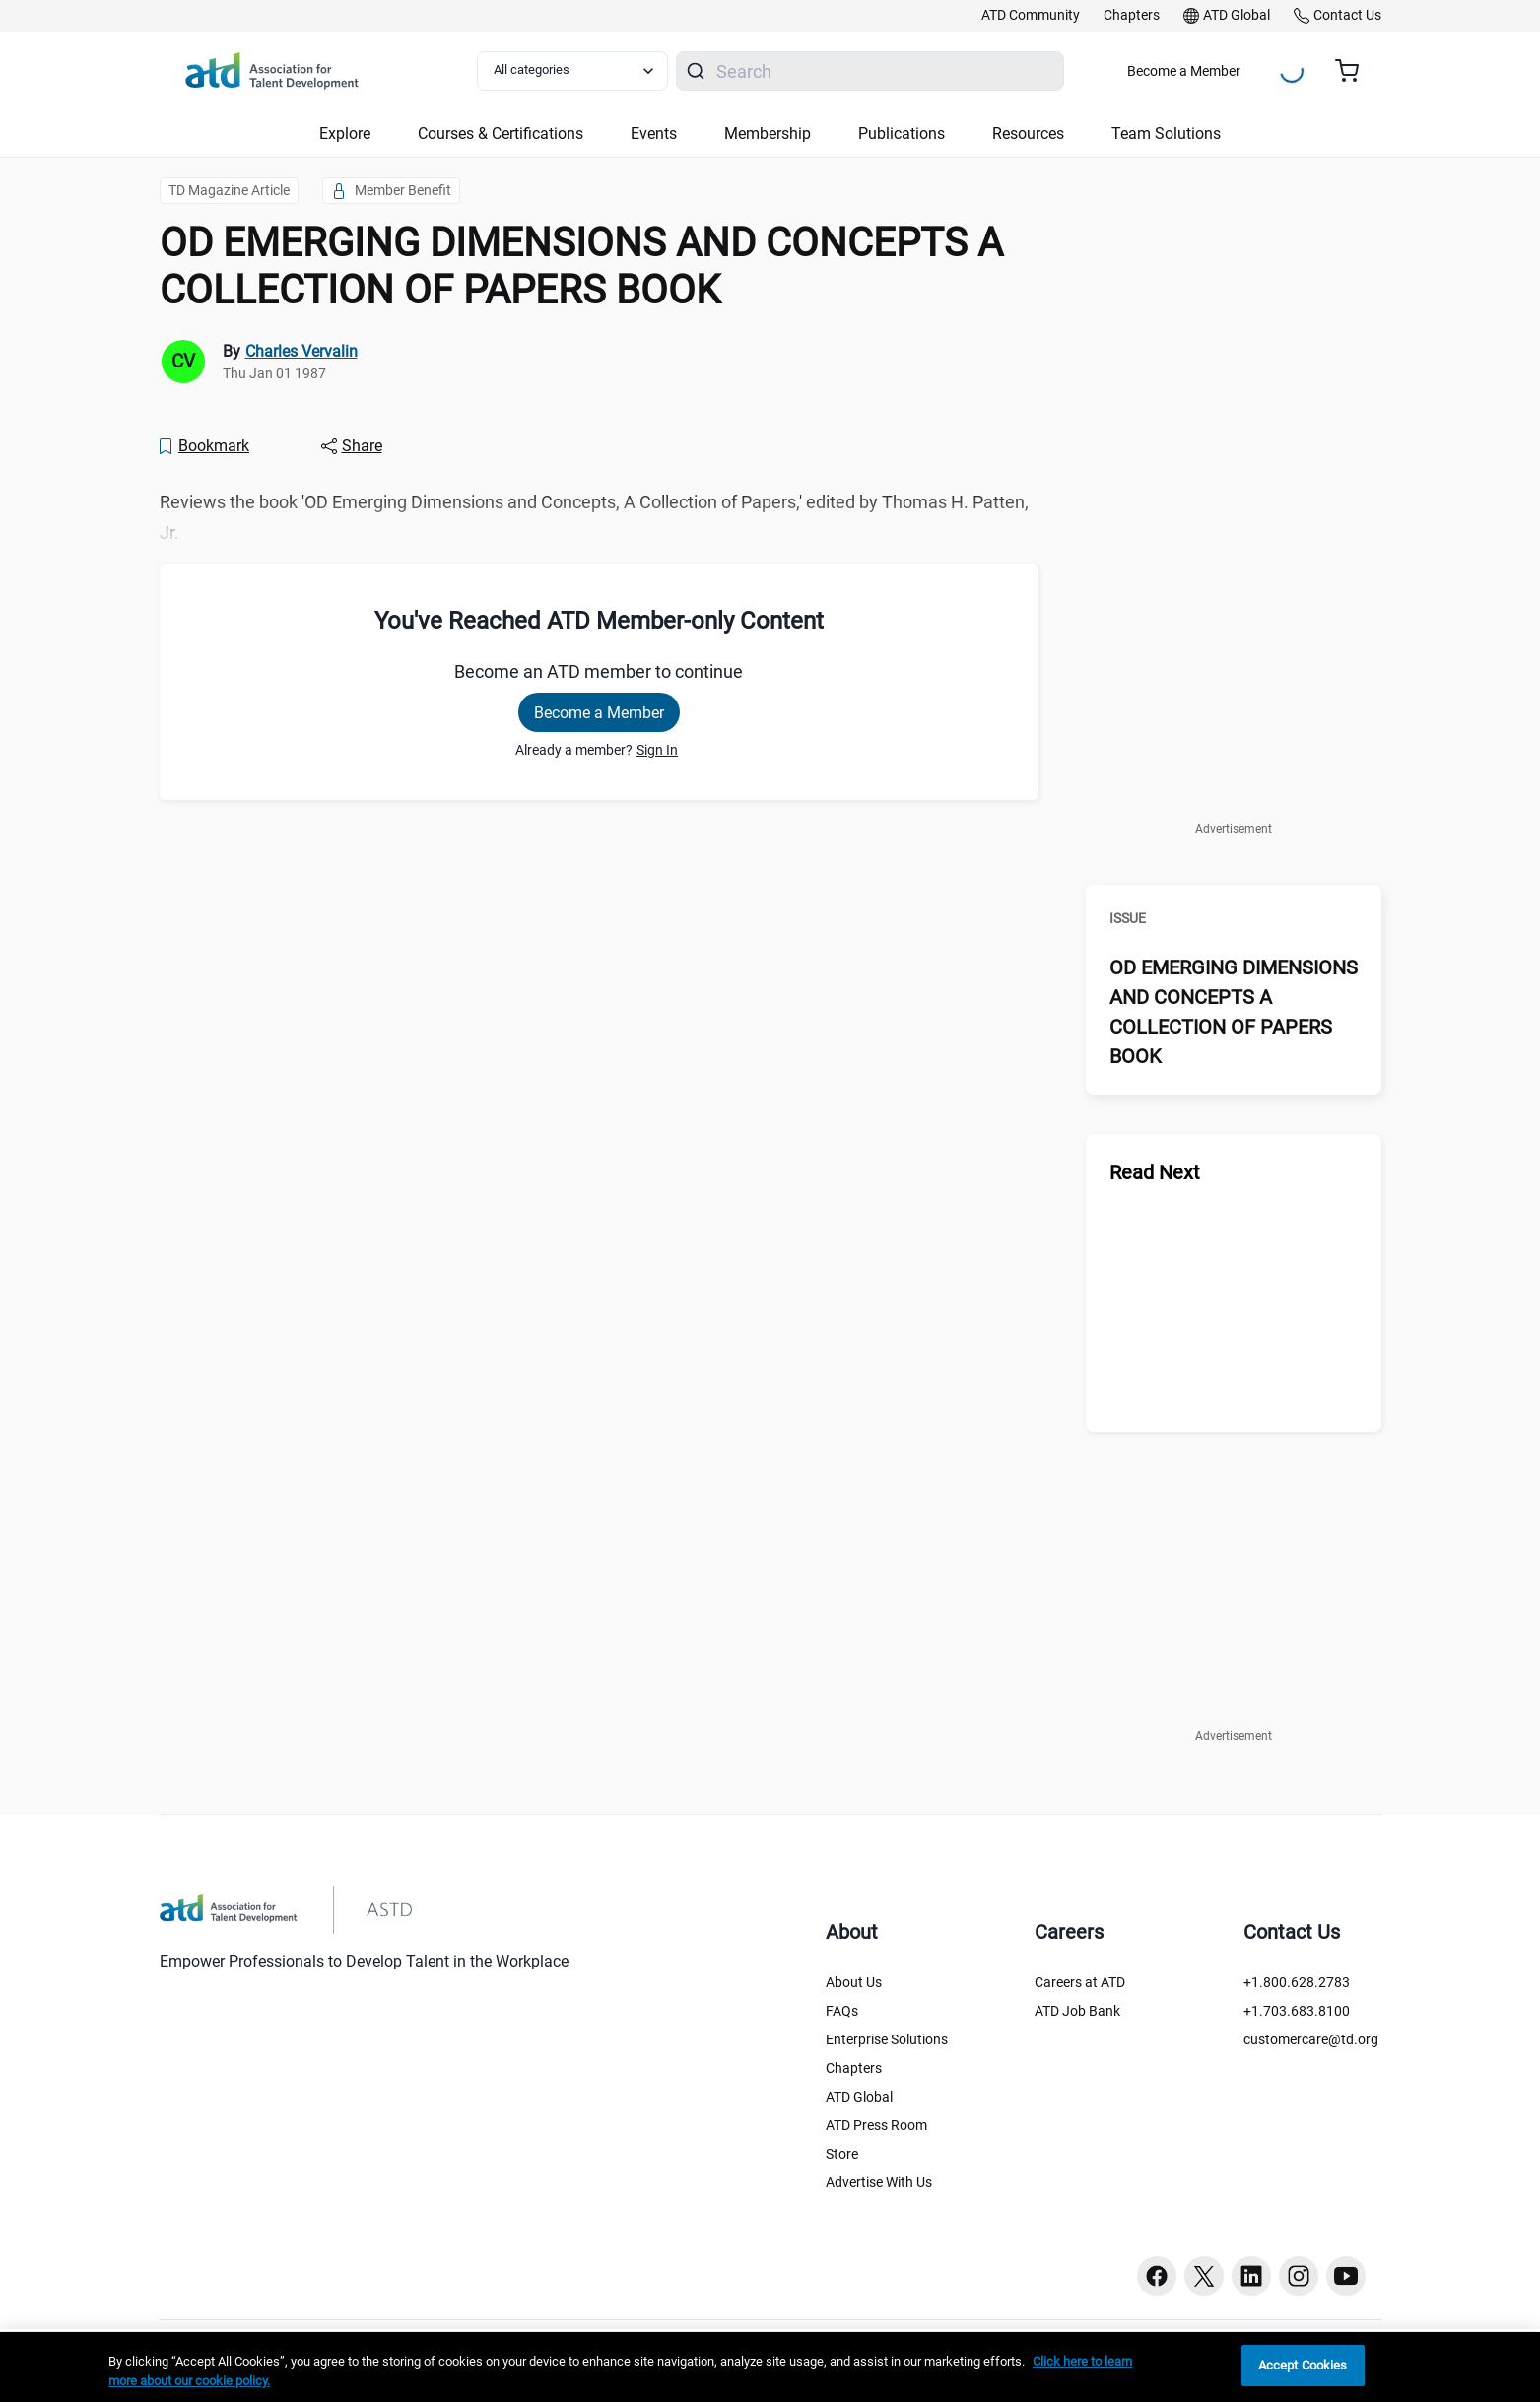  I want to click on ATD Job Bank, so click(1077, 2011).